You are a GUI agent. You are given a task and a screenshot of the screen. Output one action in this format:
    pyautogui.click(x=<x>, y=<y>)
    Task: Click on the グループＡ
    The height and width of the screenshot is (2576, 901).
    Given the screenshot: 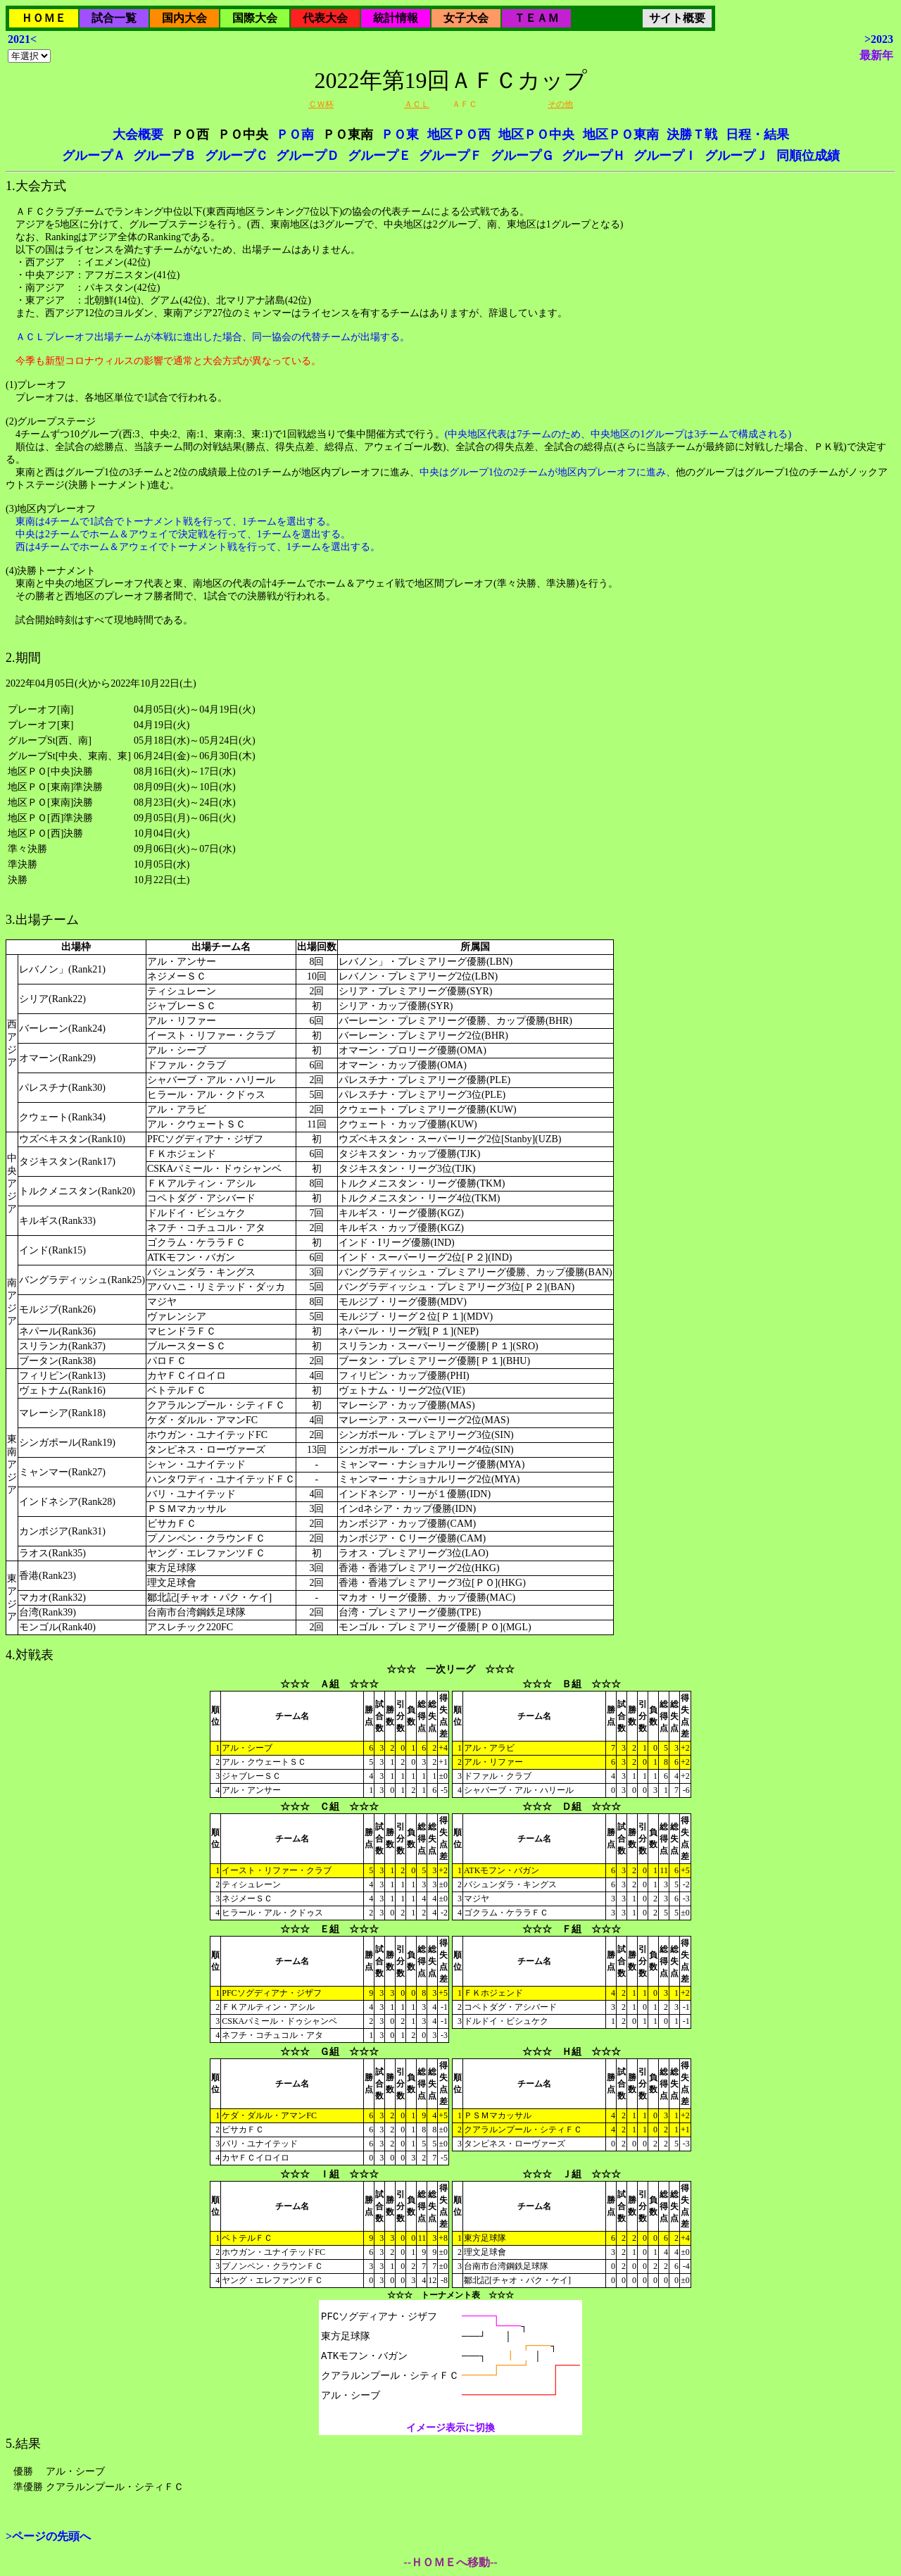 What is the action you would take?
    pyautogui.click(x=93, y=156)
    